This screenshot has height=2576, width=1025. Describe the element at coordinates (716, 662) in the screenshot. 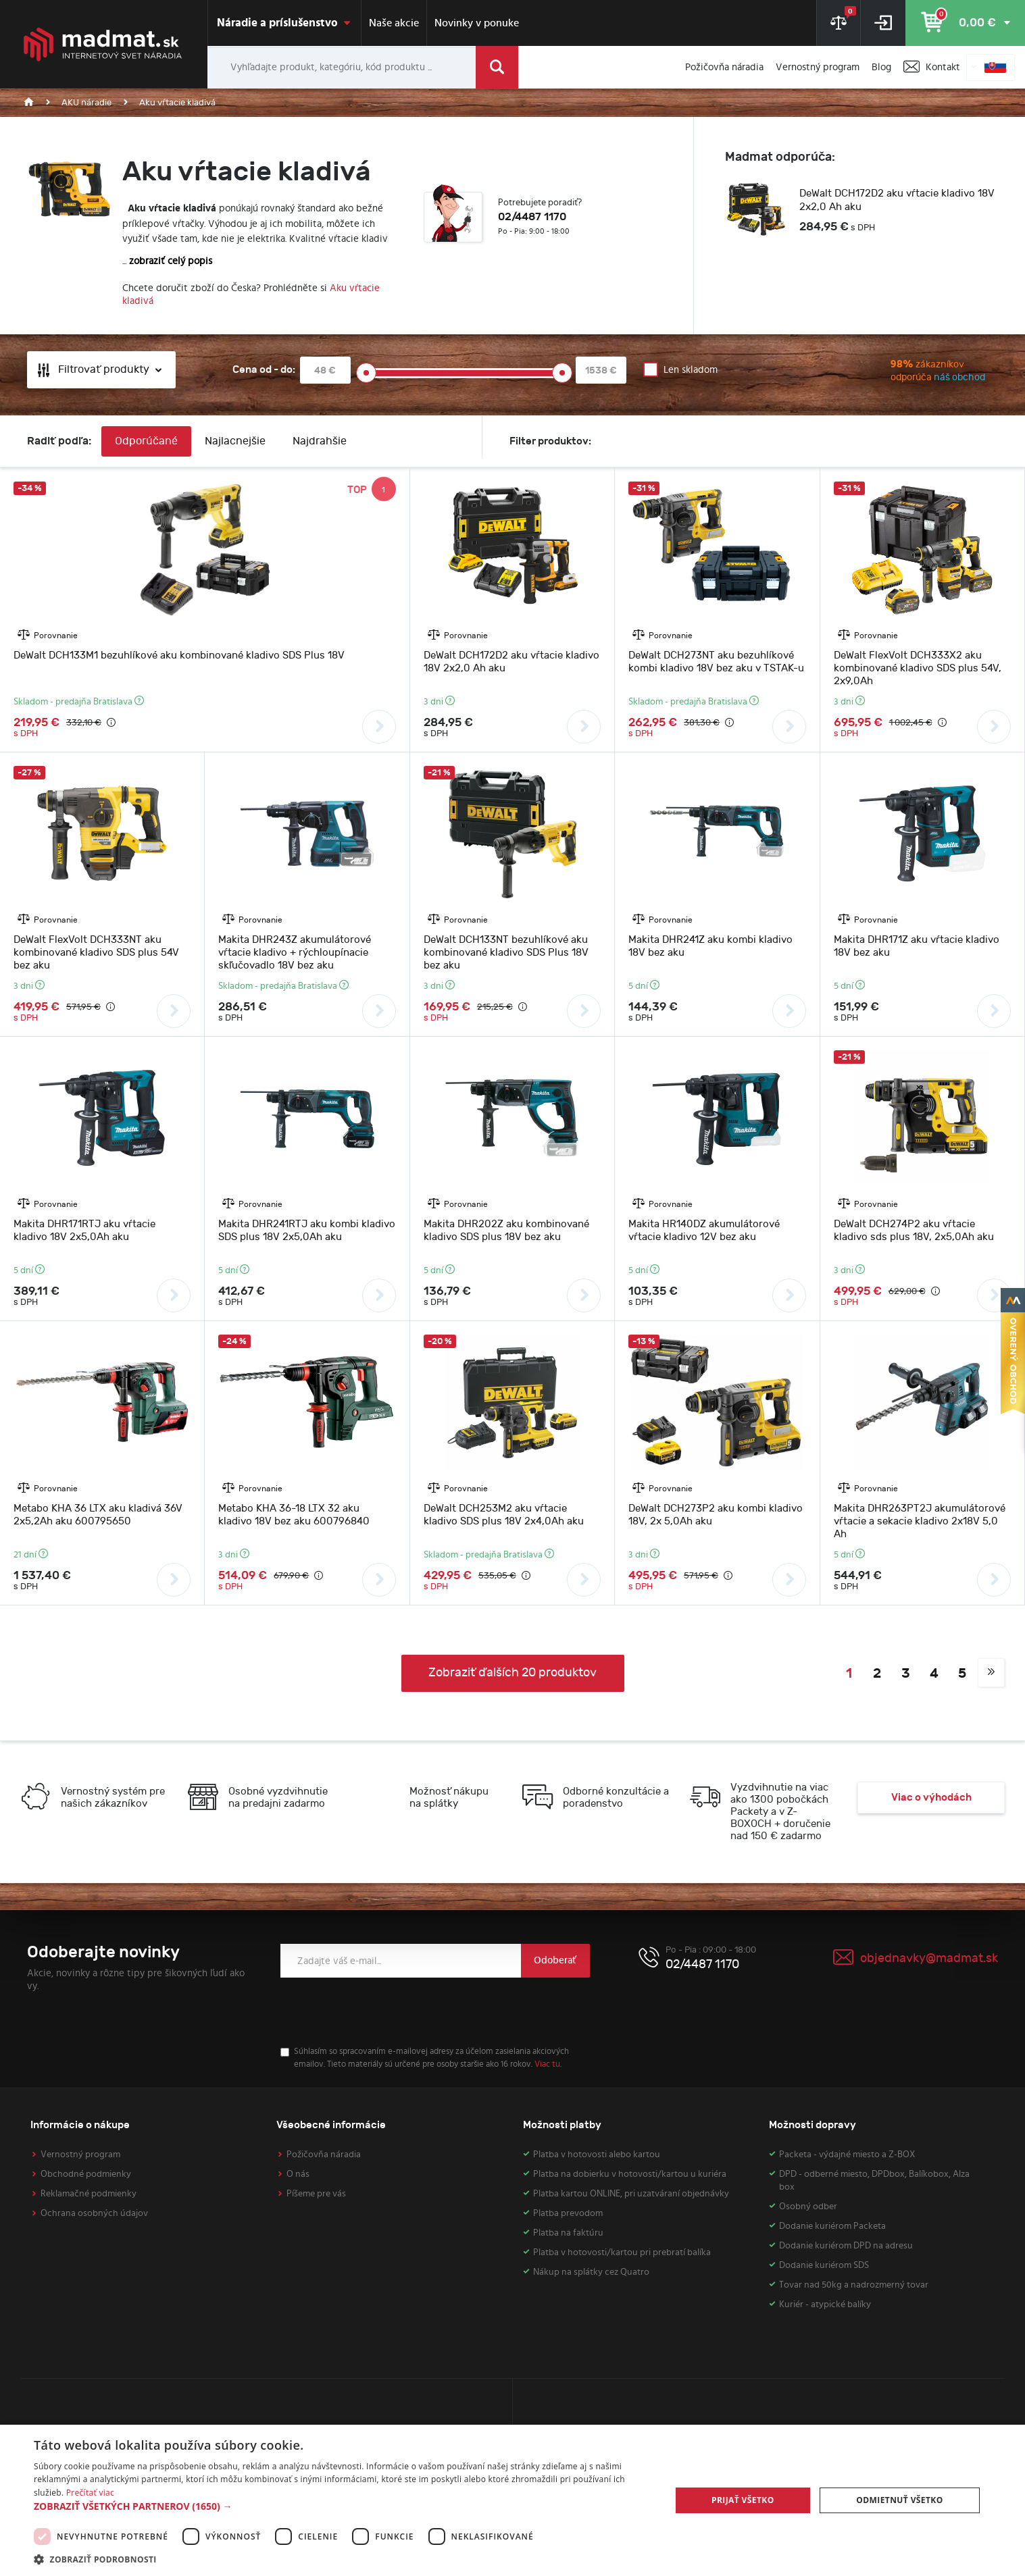

I see `DeWalt DCH273NT aku bezuhlíkové kombi kladivo 18V bez aku v TSTAK-u` at that location.